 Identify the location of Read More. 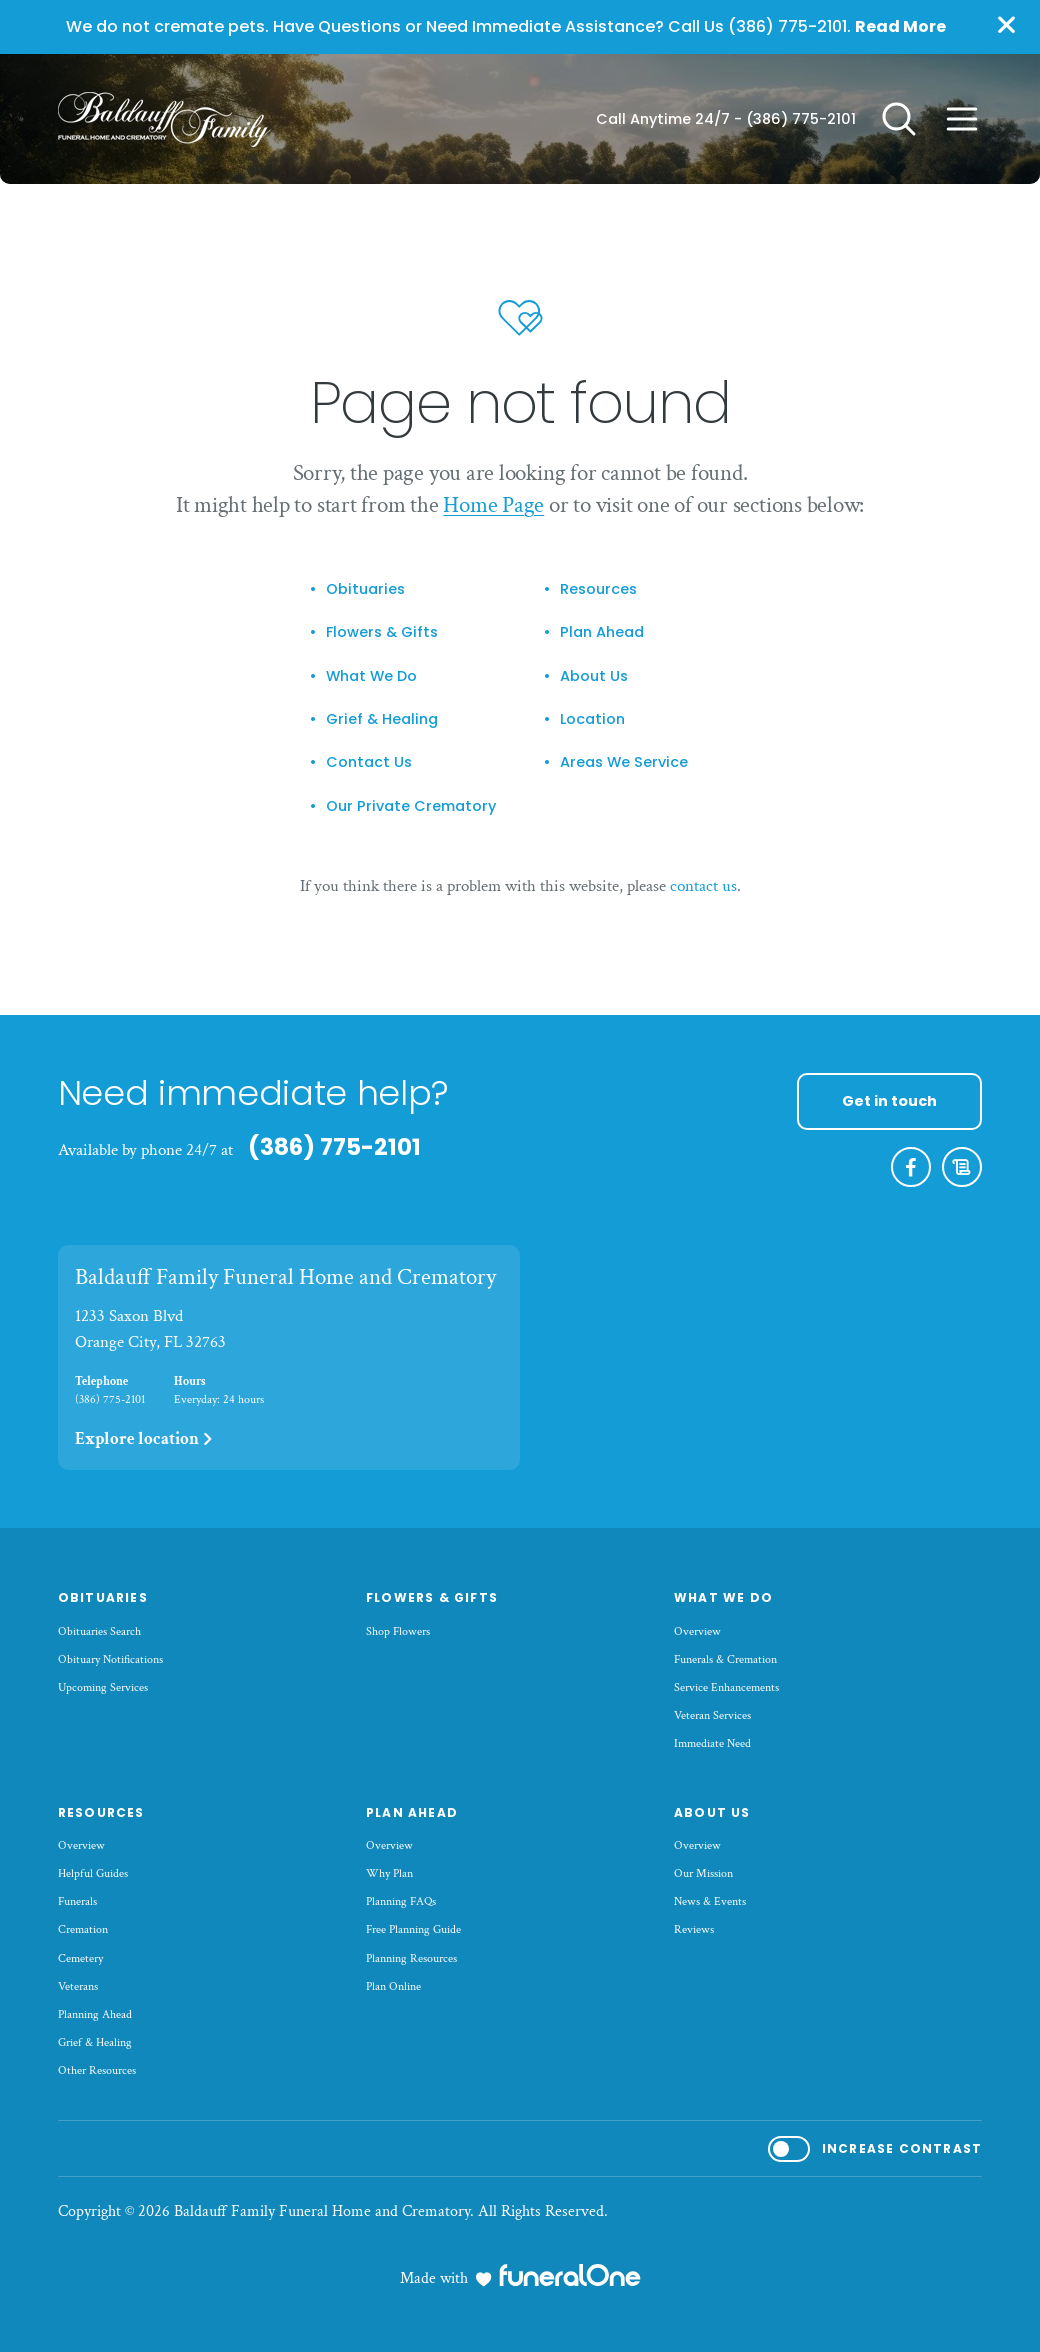
(900, 26).